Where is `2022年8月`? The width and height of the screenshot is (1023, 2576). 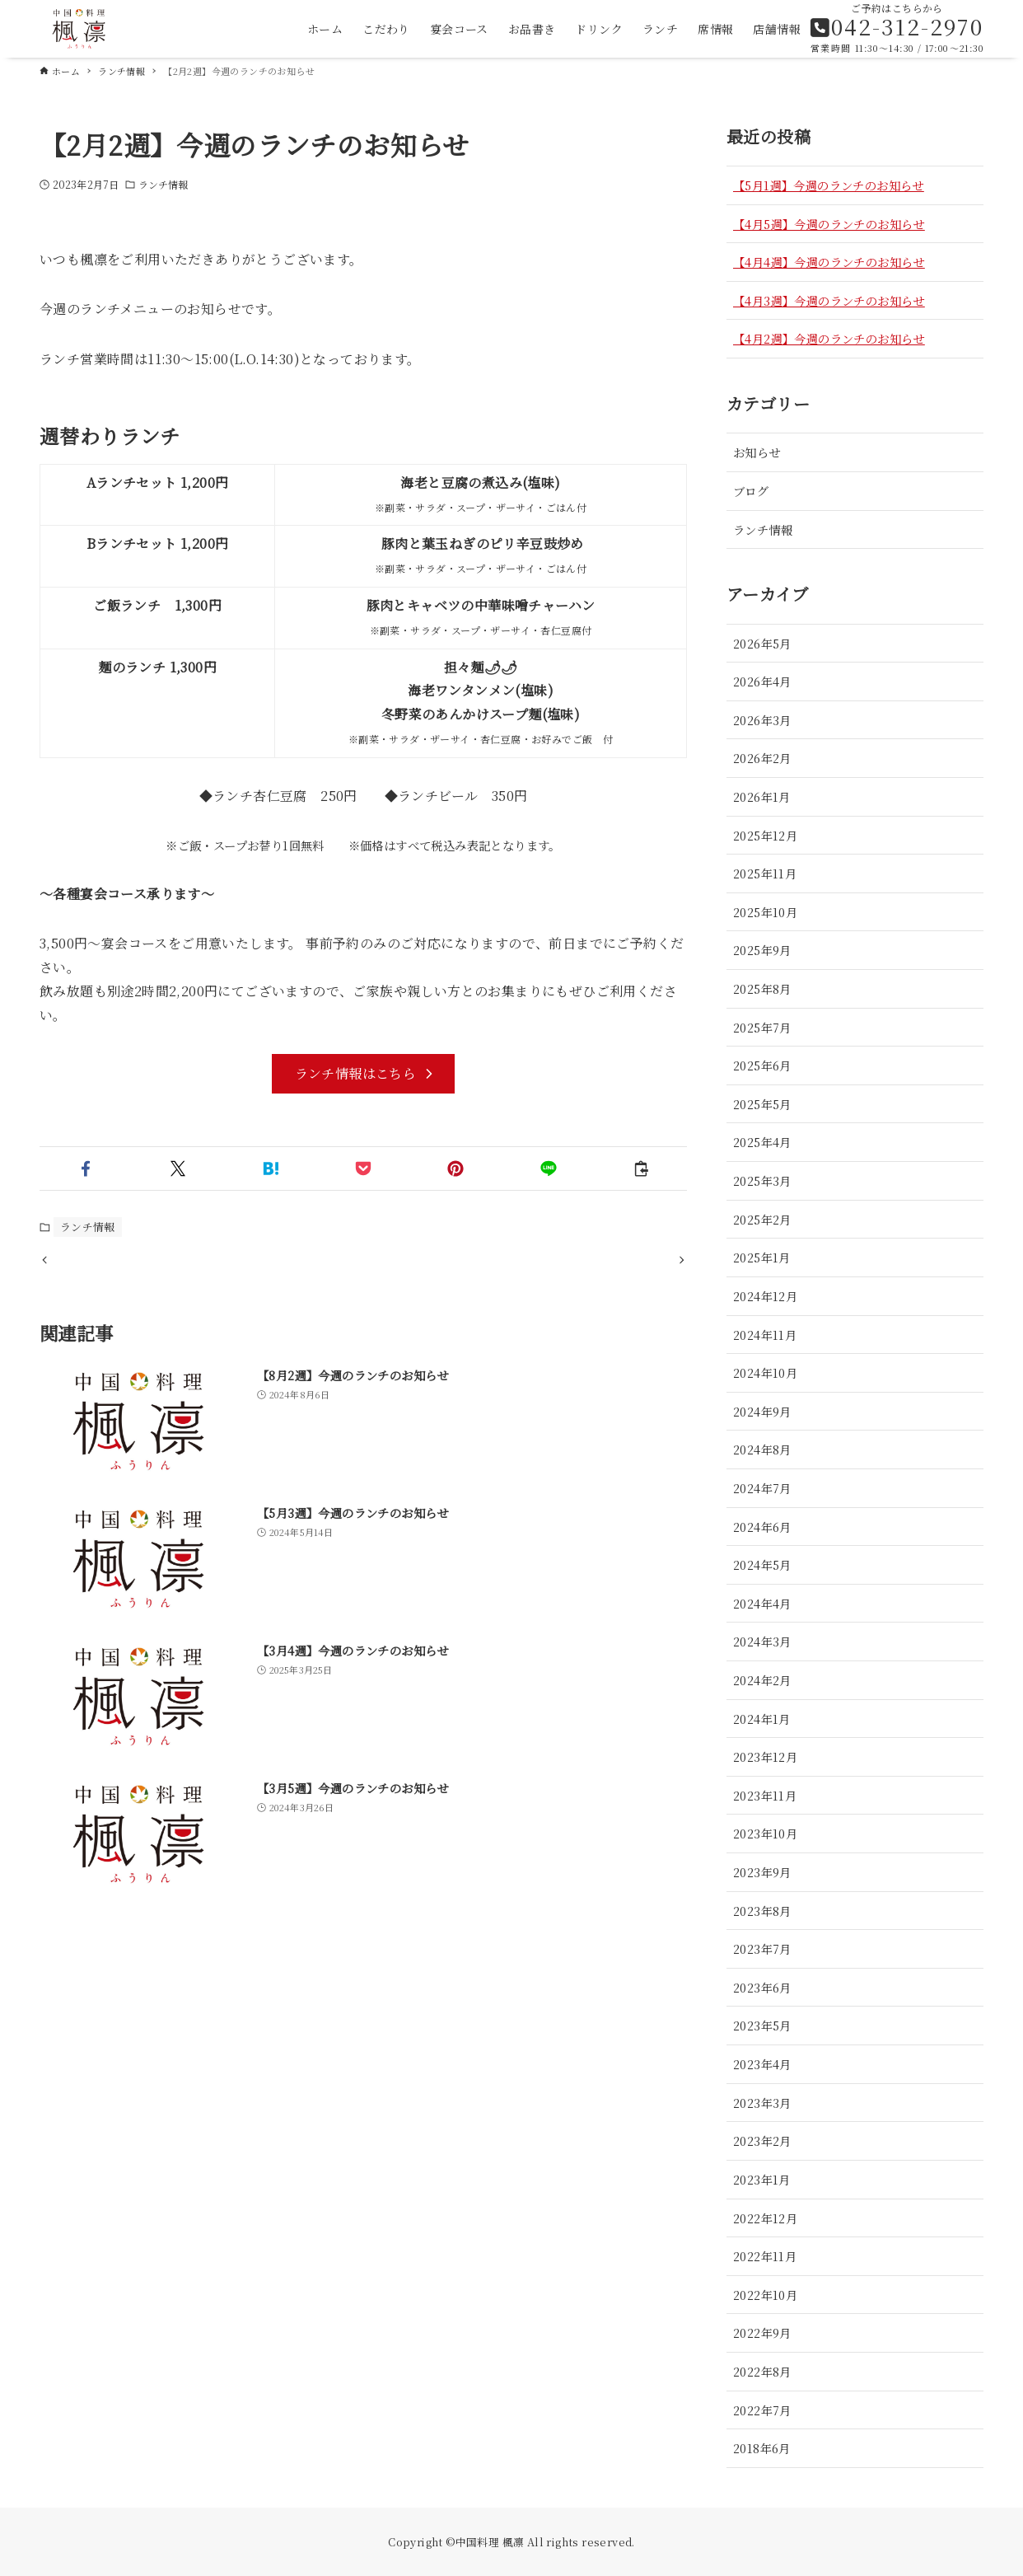 2022年8月 is located at coordinates (762, 2371).